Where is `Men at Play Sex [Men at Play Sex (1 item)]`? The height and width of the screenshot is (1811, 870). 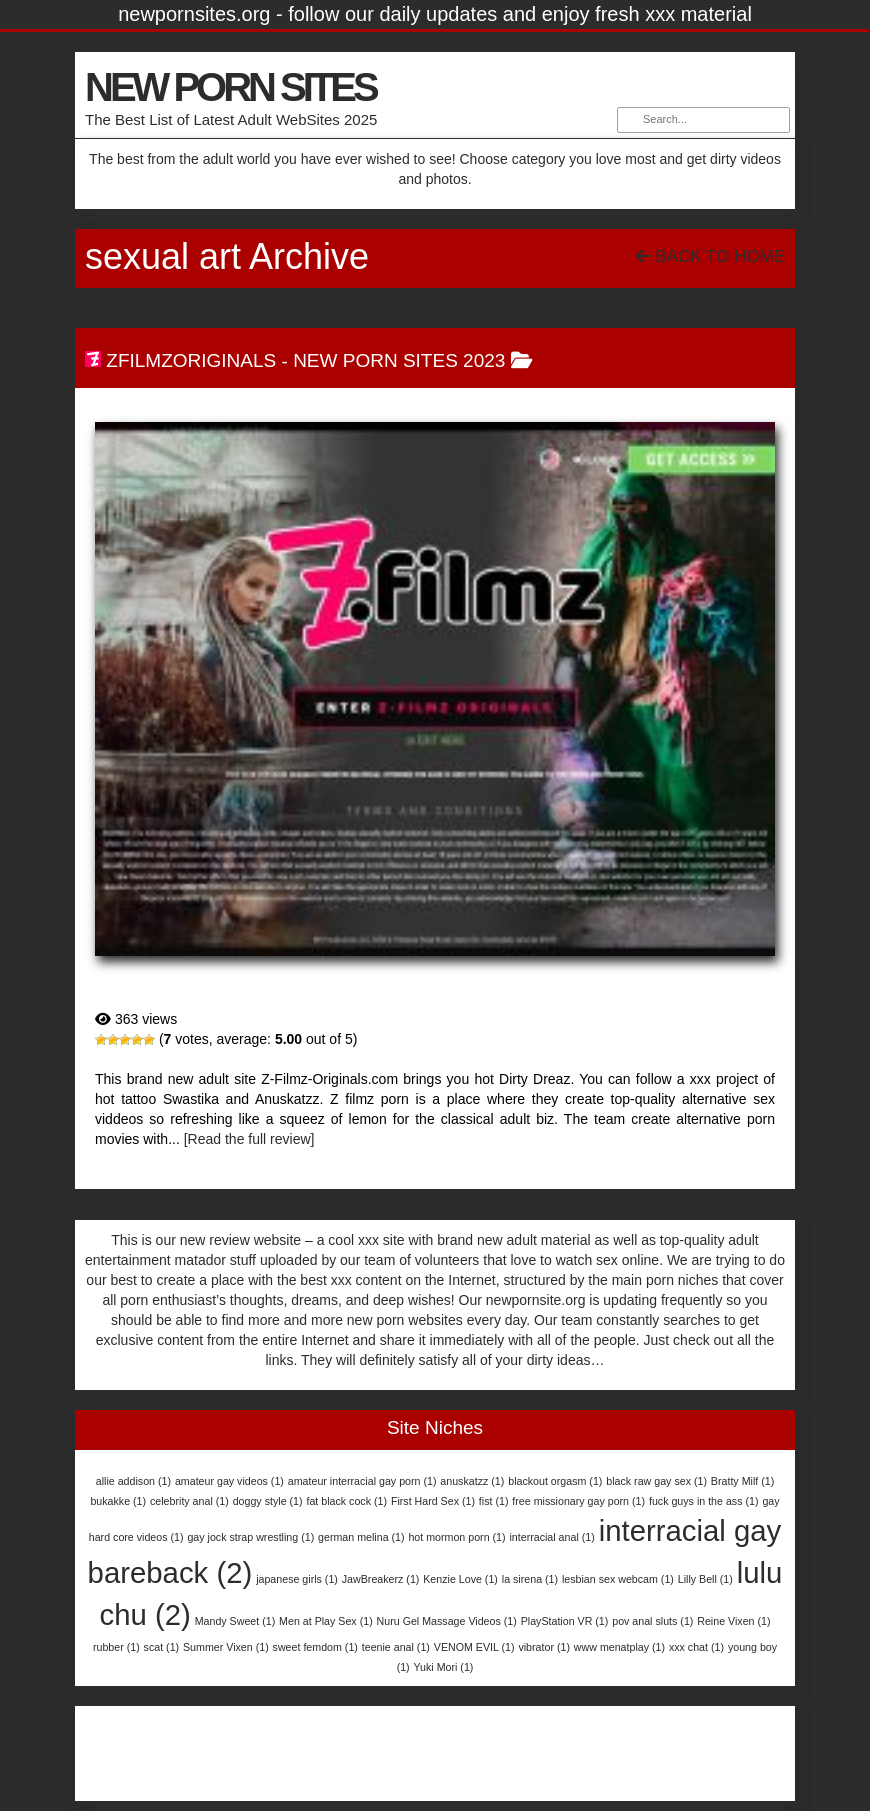 Men at Play Sex [Men at Play Sex (1 item)] is located at coordinates (326, 1621).